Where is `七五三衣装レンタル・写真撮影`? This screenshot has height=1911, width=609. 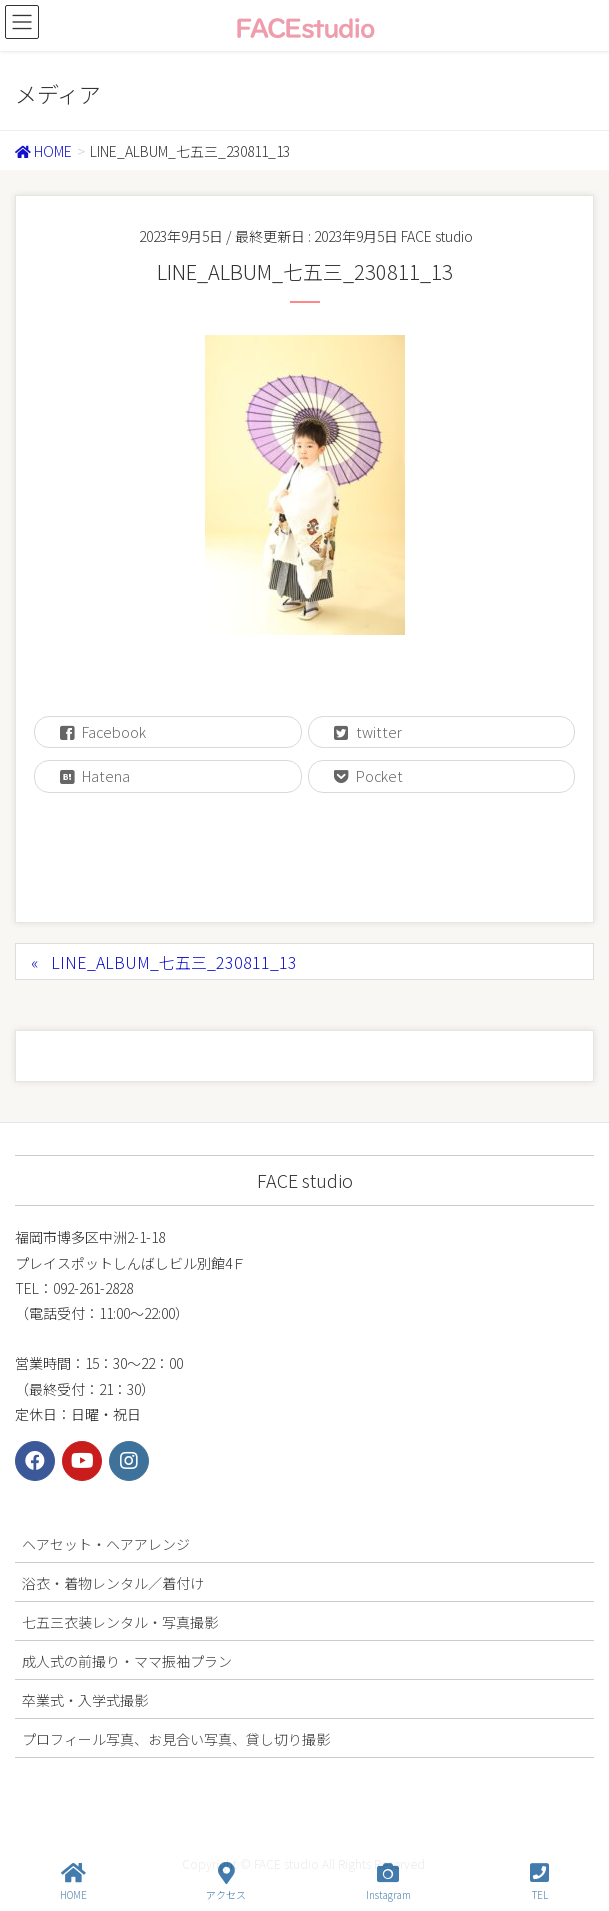
七五三衣装レンタル・写真撮影 is located at coordinates (120, 1622).